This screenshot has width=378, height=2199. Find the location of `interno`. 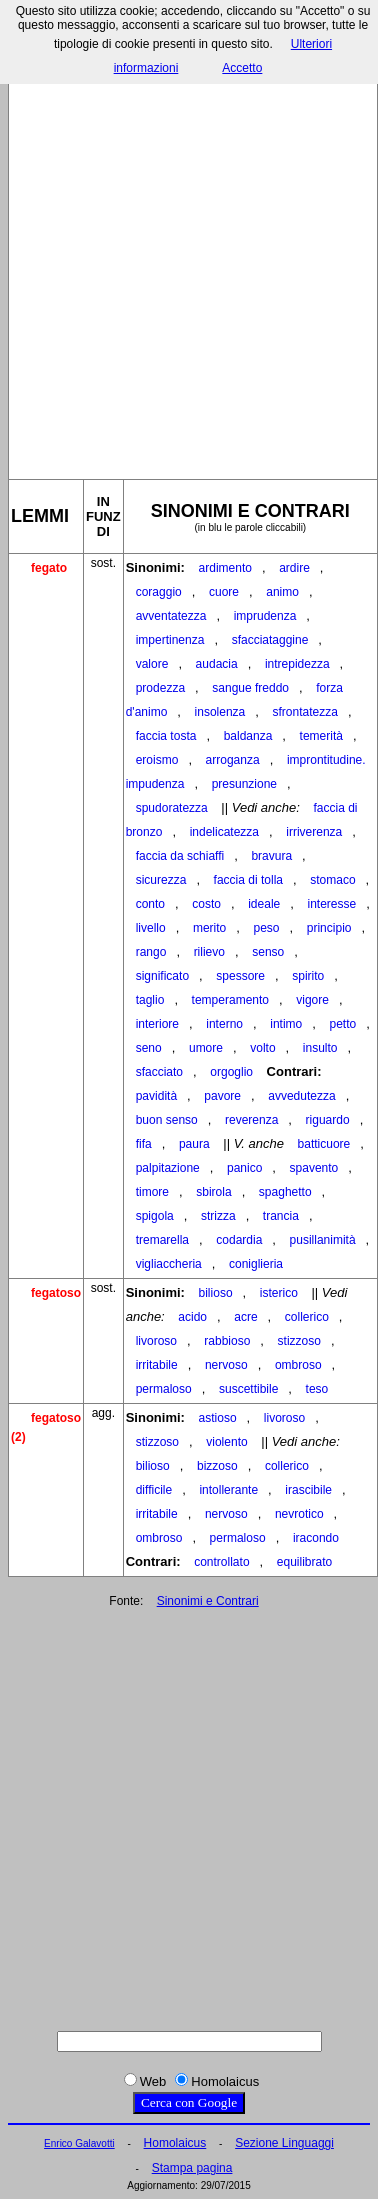

interno is located at coordinates (224, 1024).